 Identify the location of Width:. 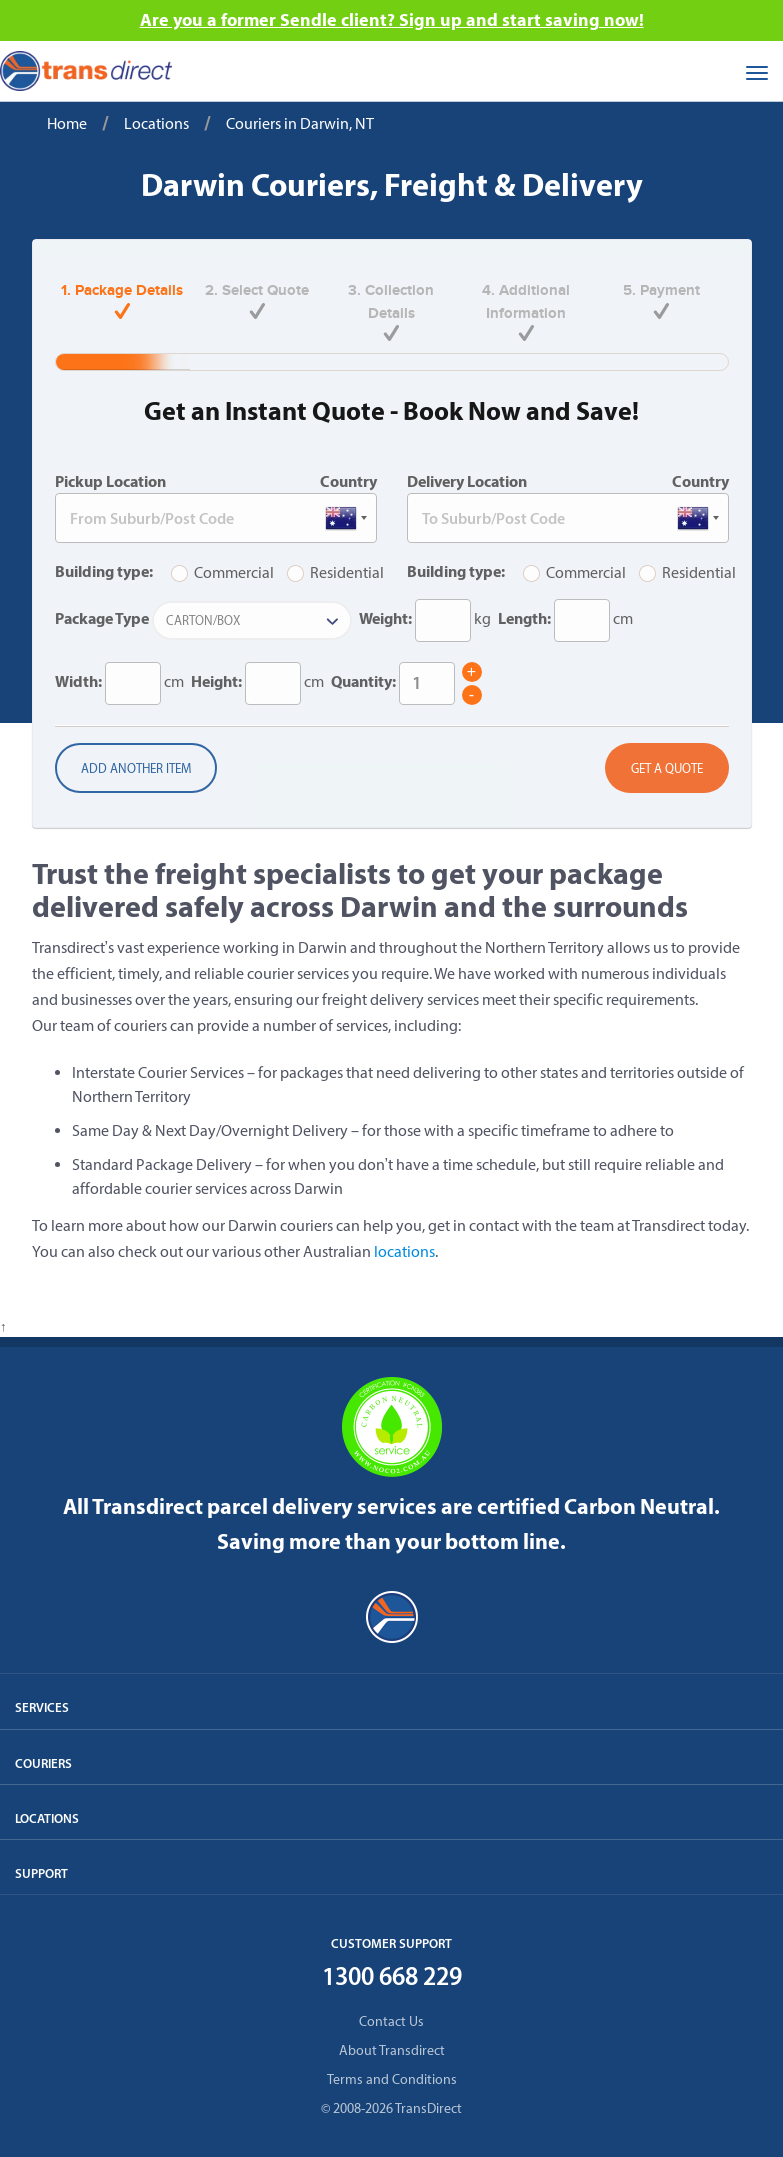
(78, 681).